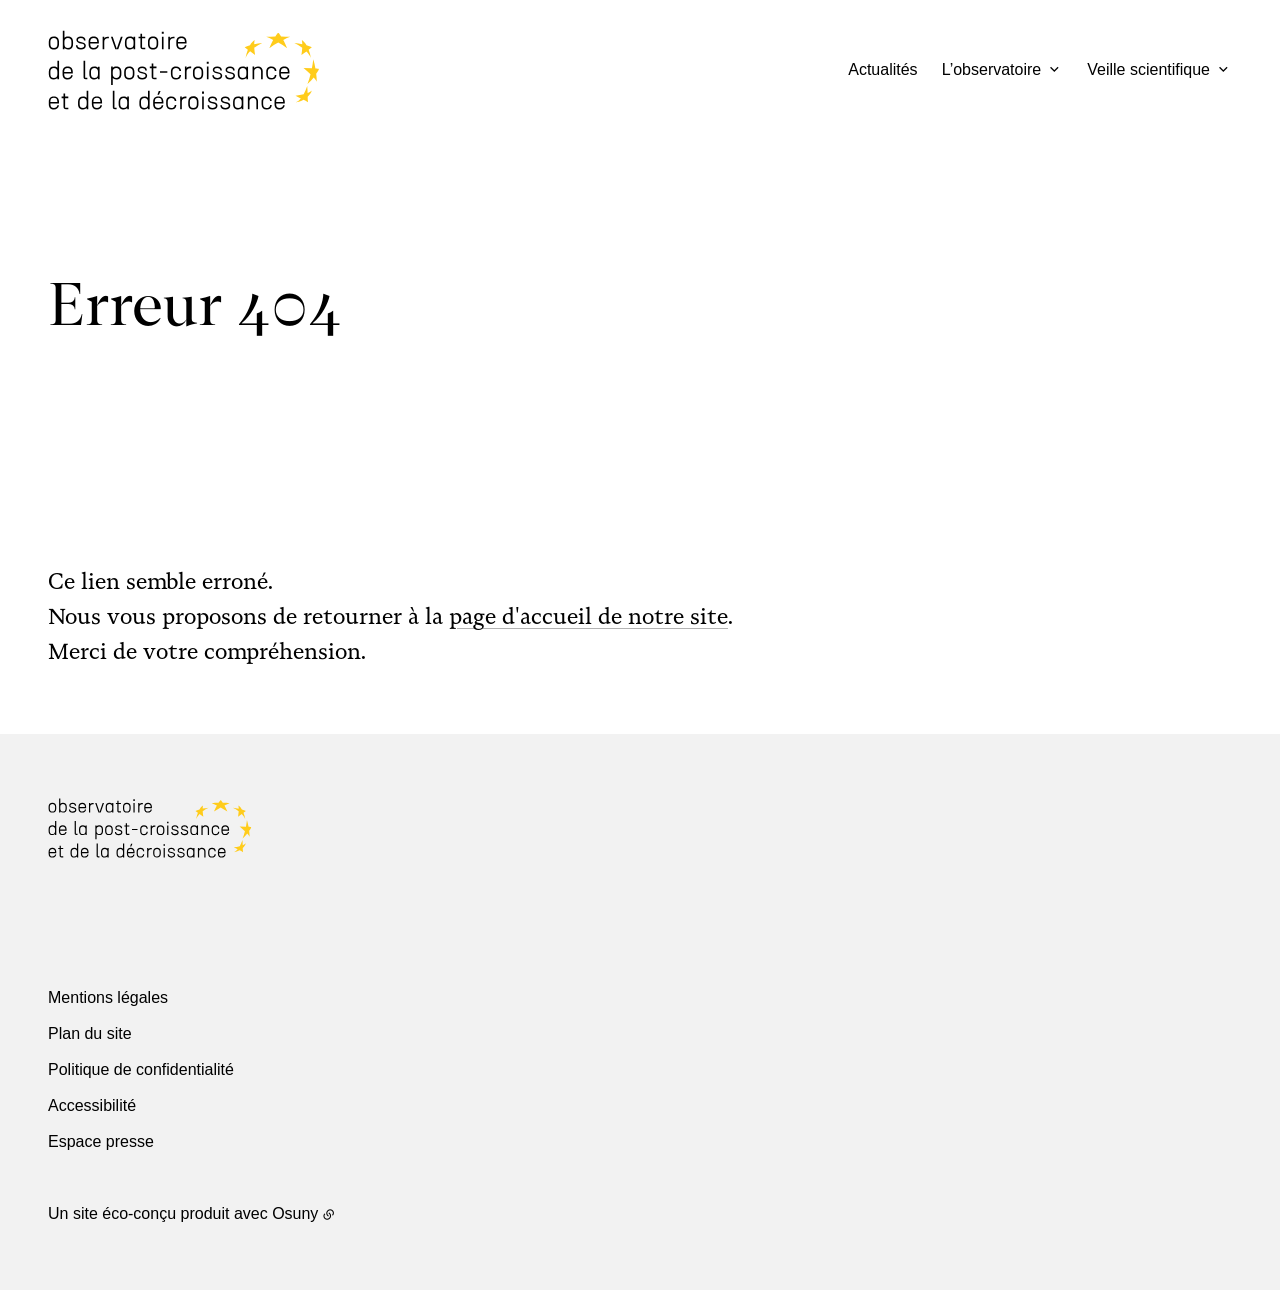 The height and width of the screenshot is (1290, 1280). Describe the element at coordinates (295, 1213) in the screenshot. I see `Osuny` at that location.